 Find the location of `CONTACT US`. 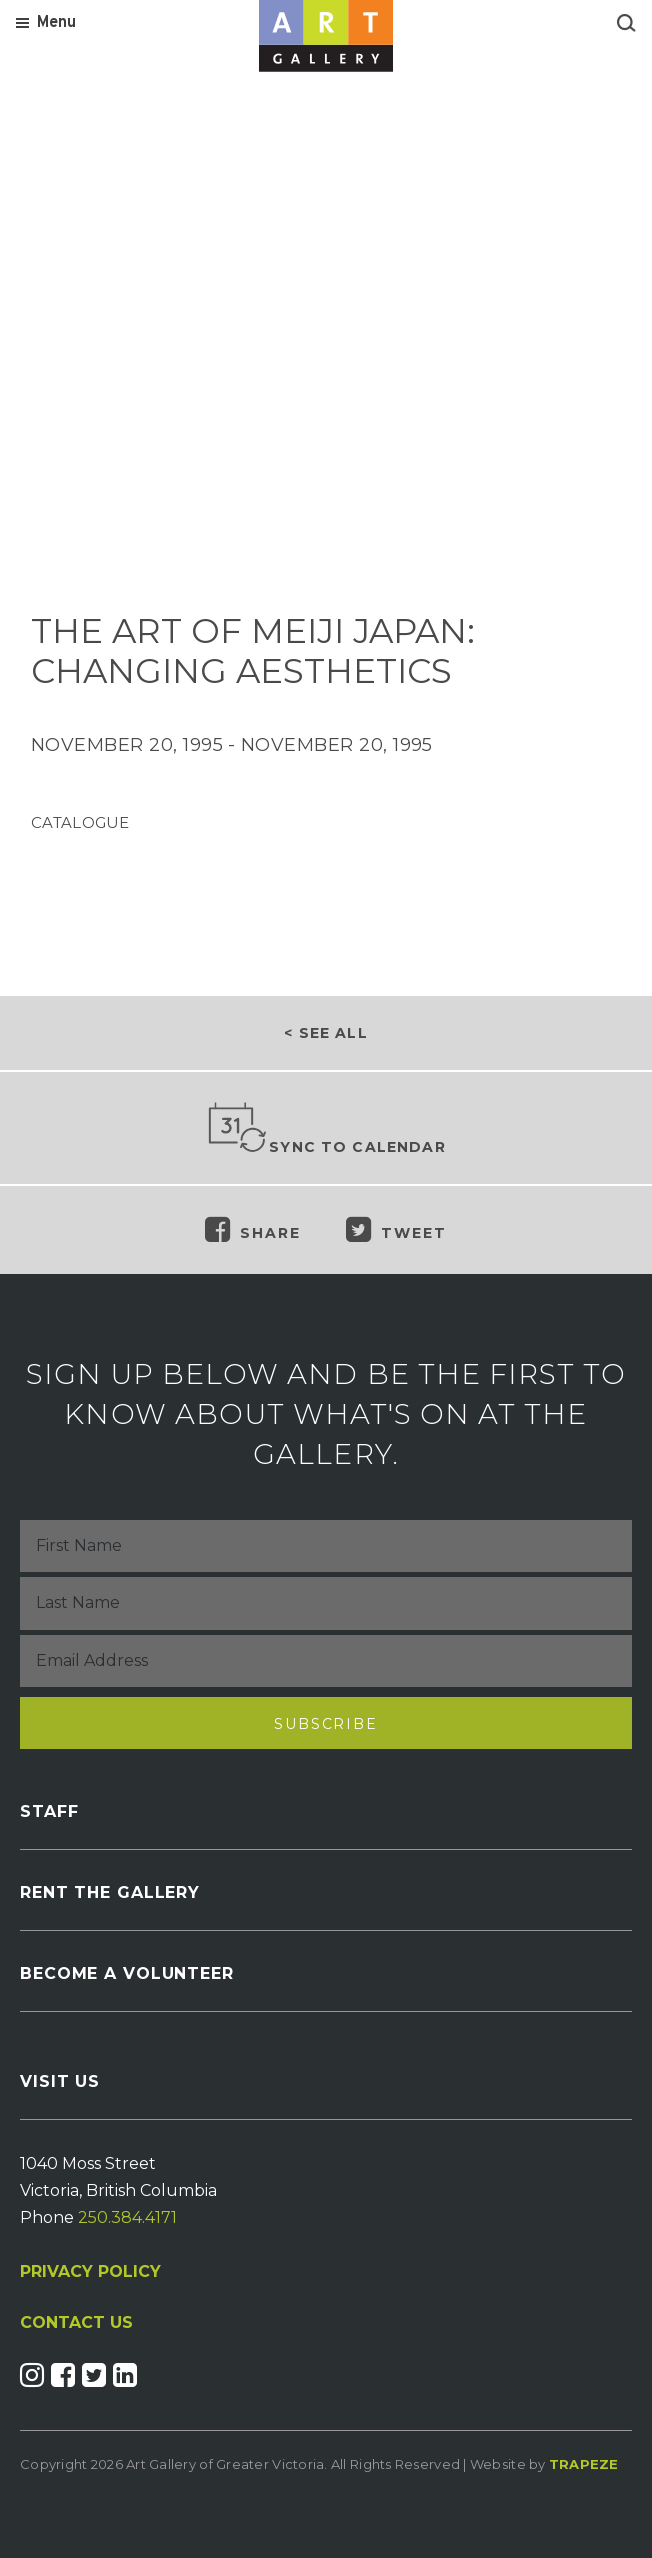

CONTACT US is located at coordinates (76, 2323).